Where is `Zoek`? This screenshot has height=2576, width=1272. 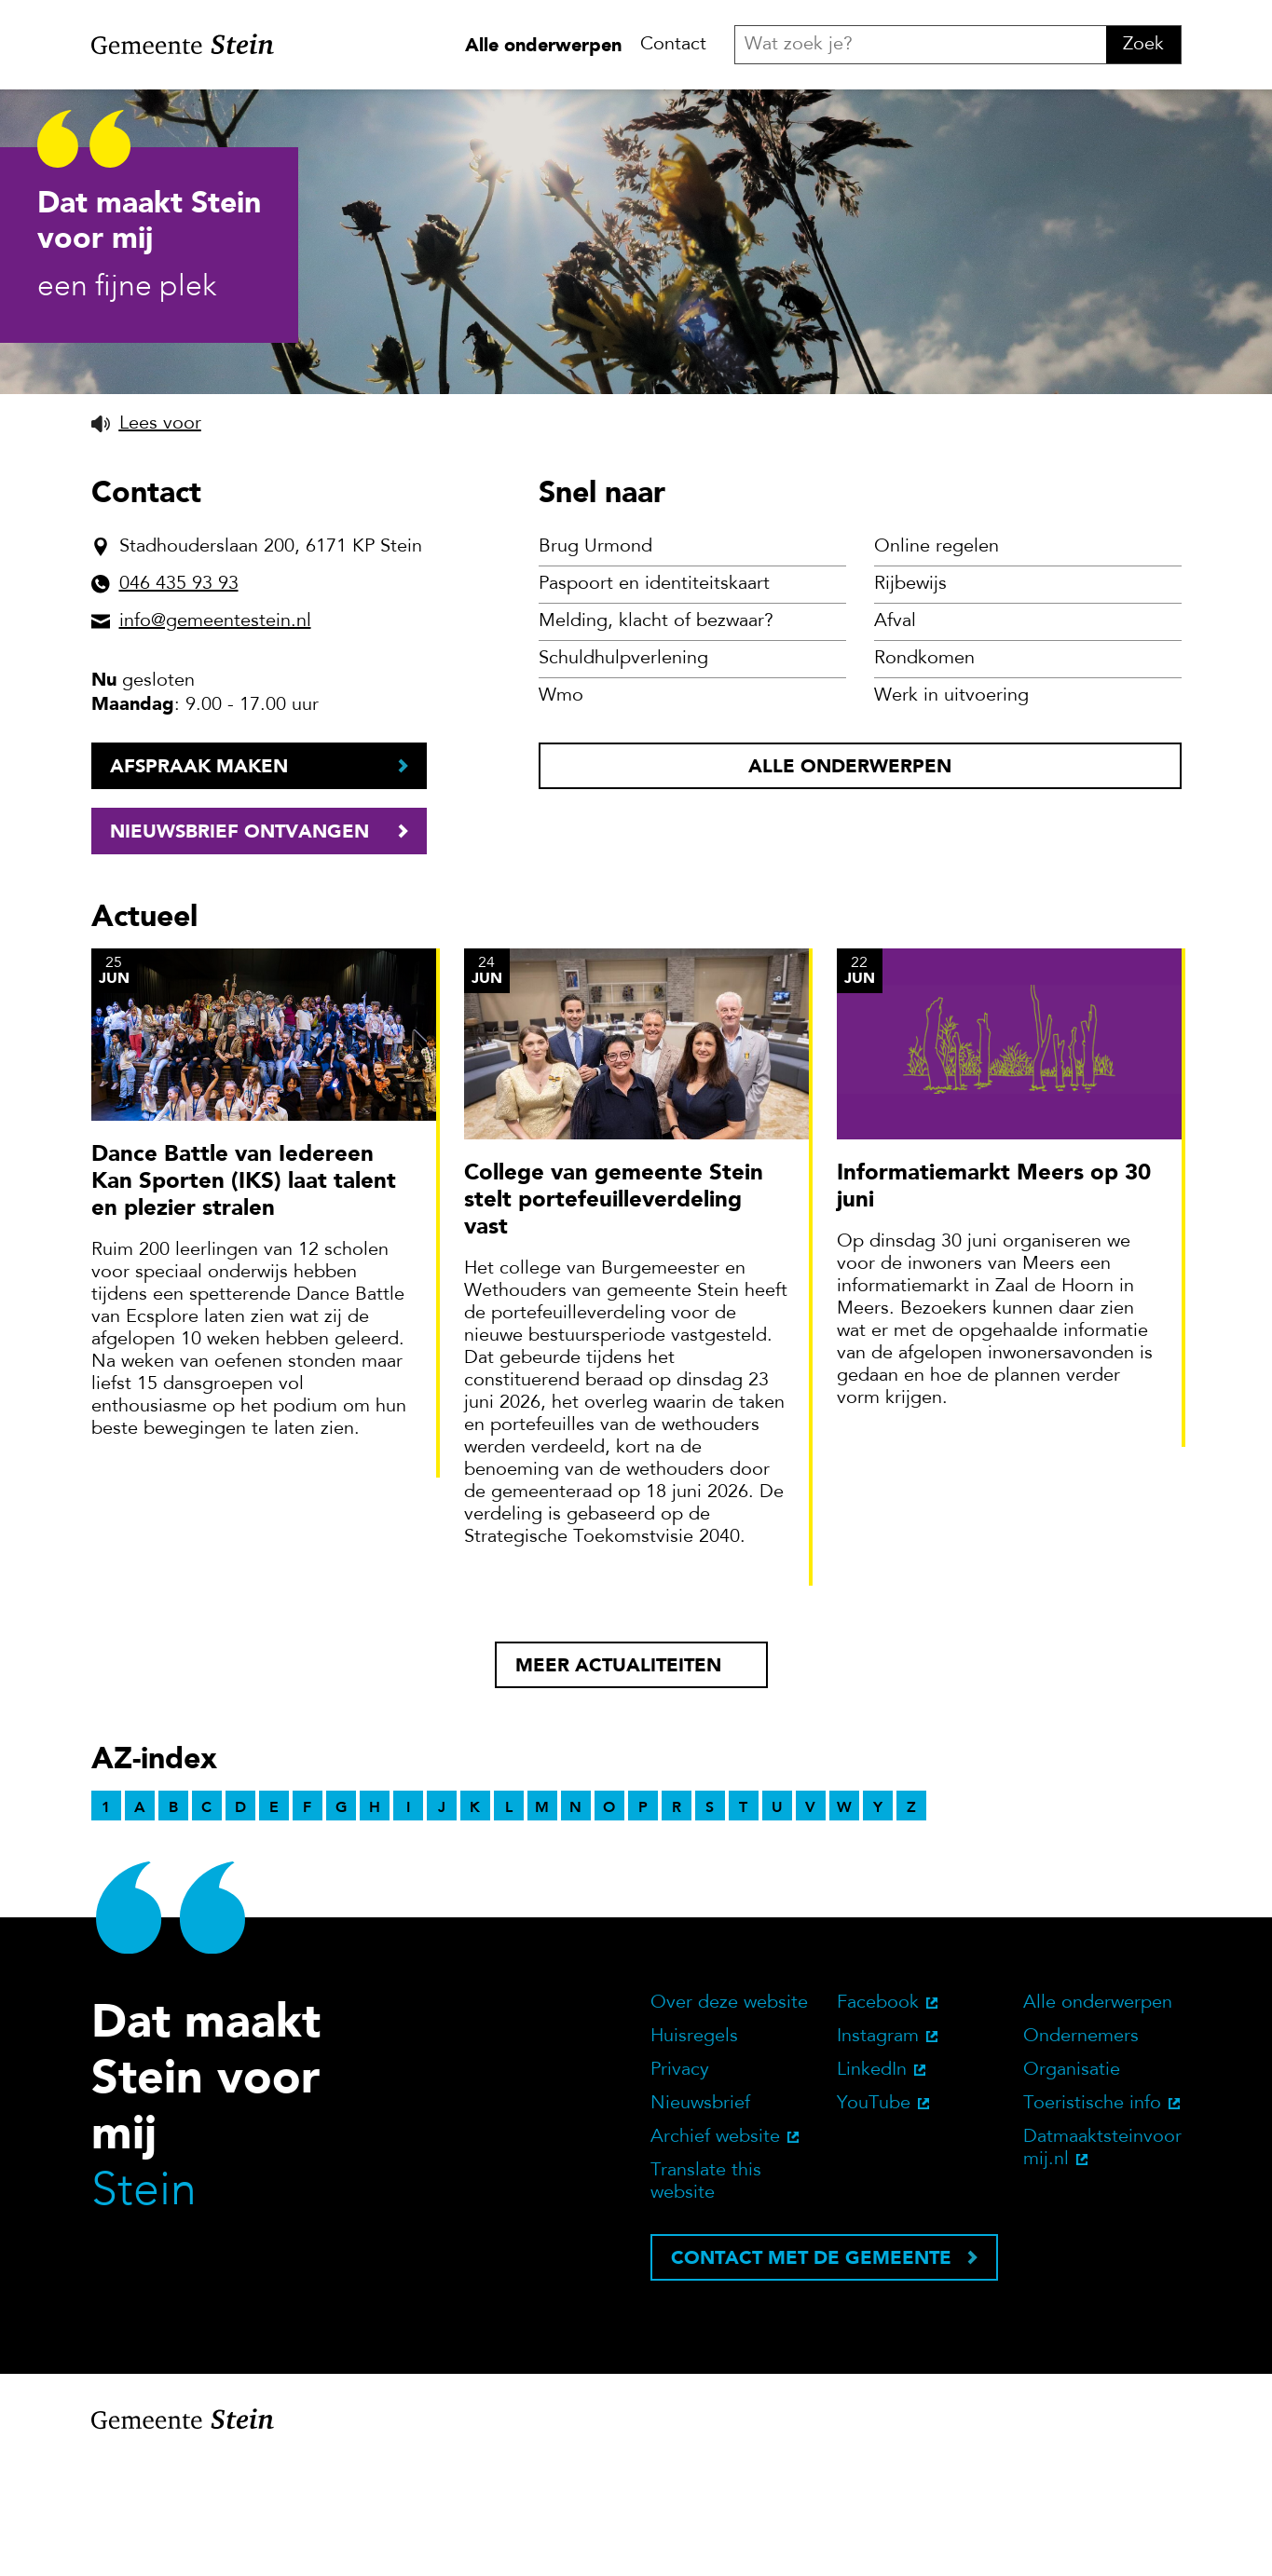 Zoek is located at coordinates (1143, 44).